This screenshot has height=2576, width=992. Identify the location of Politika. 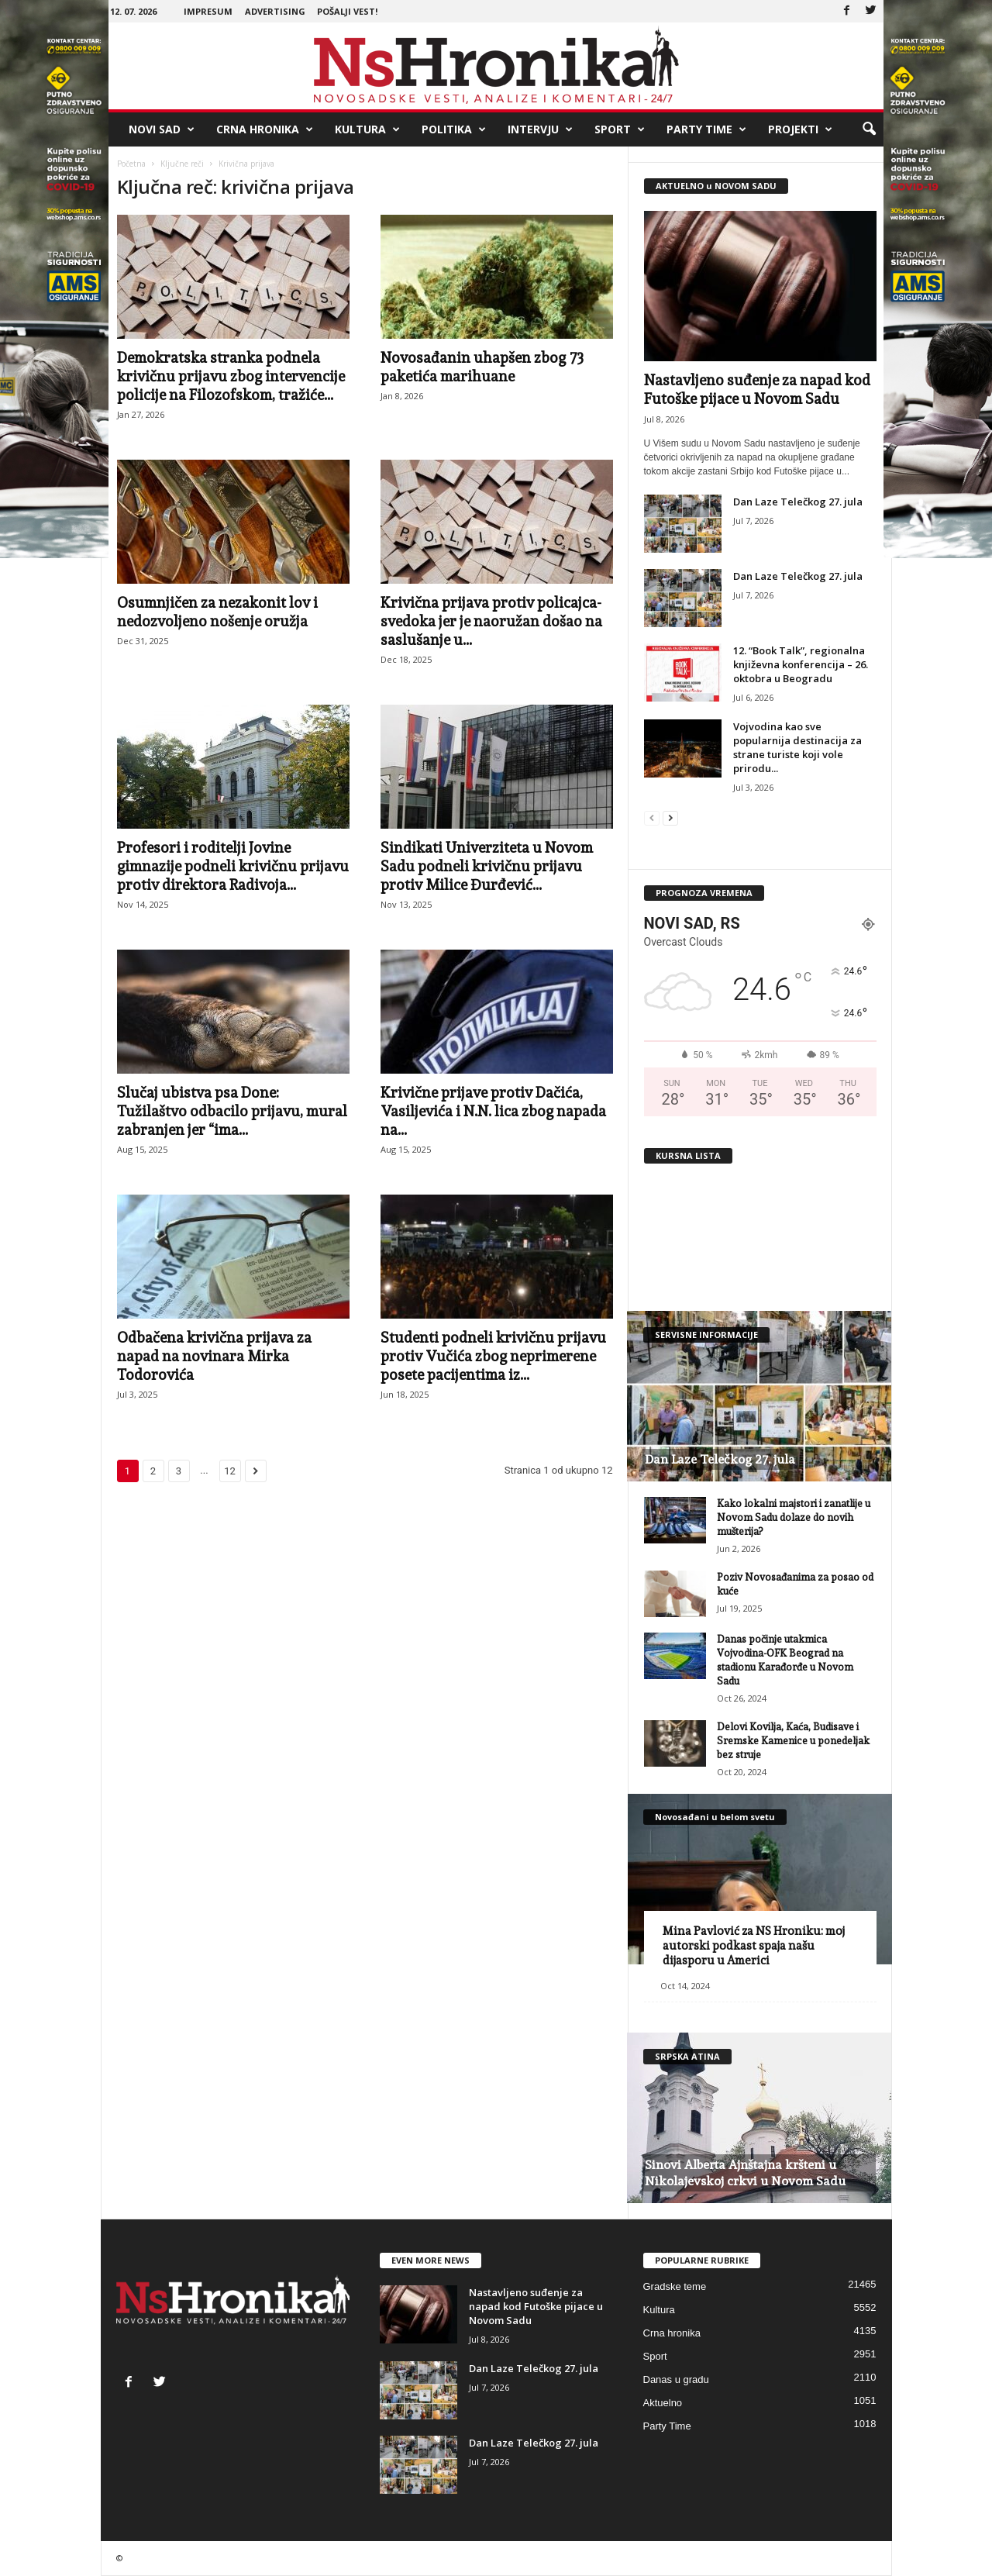
(454, 129).